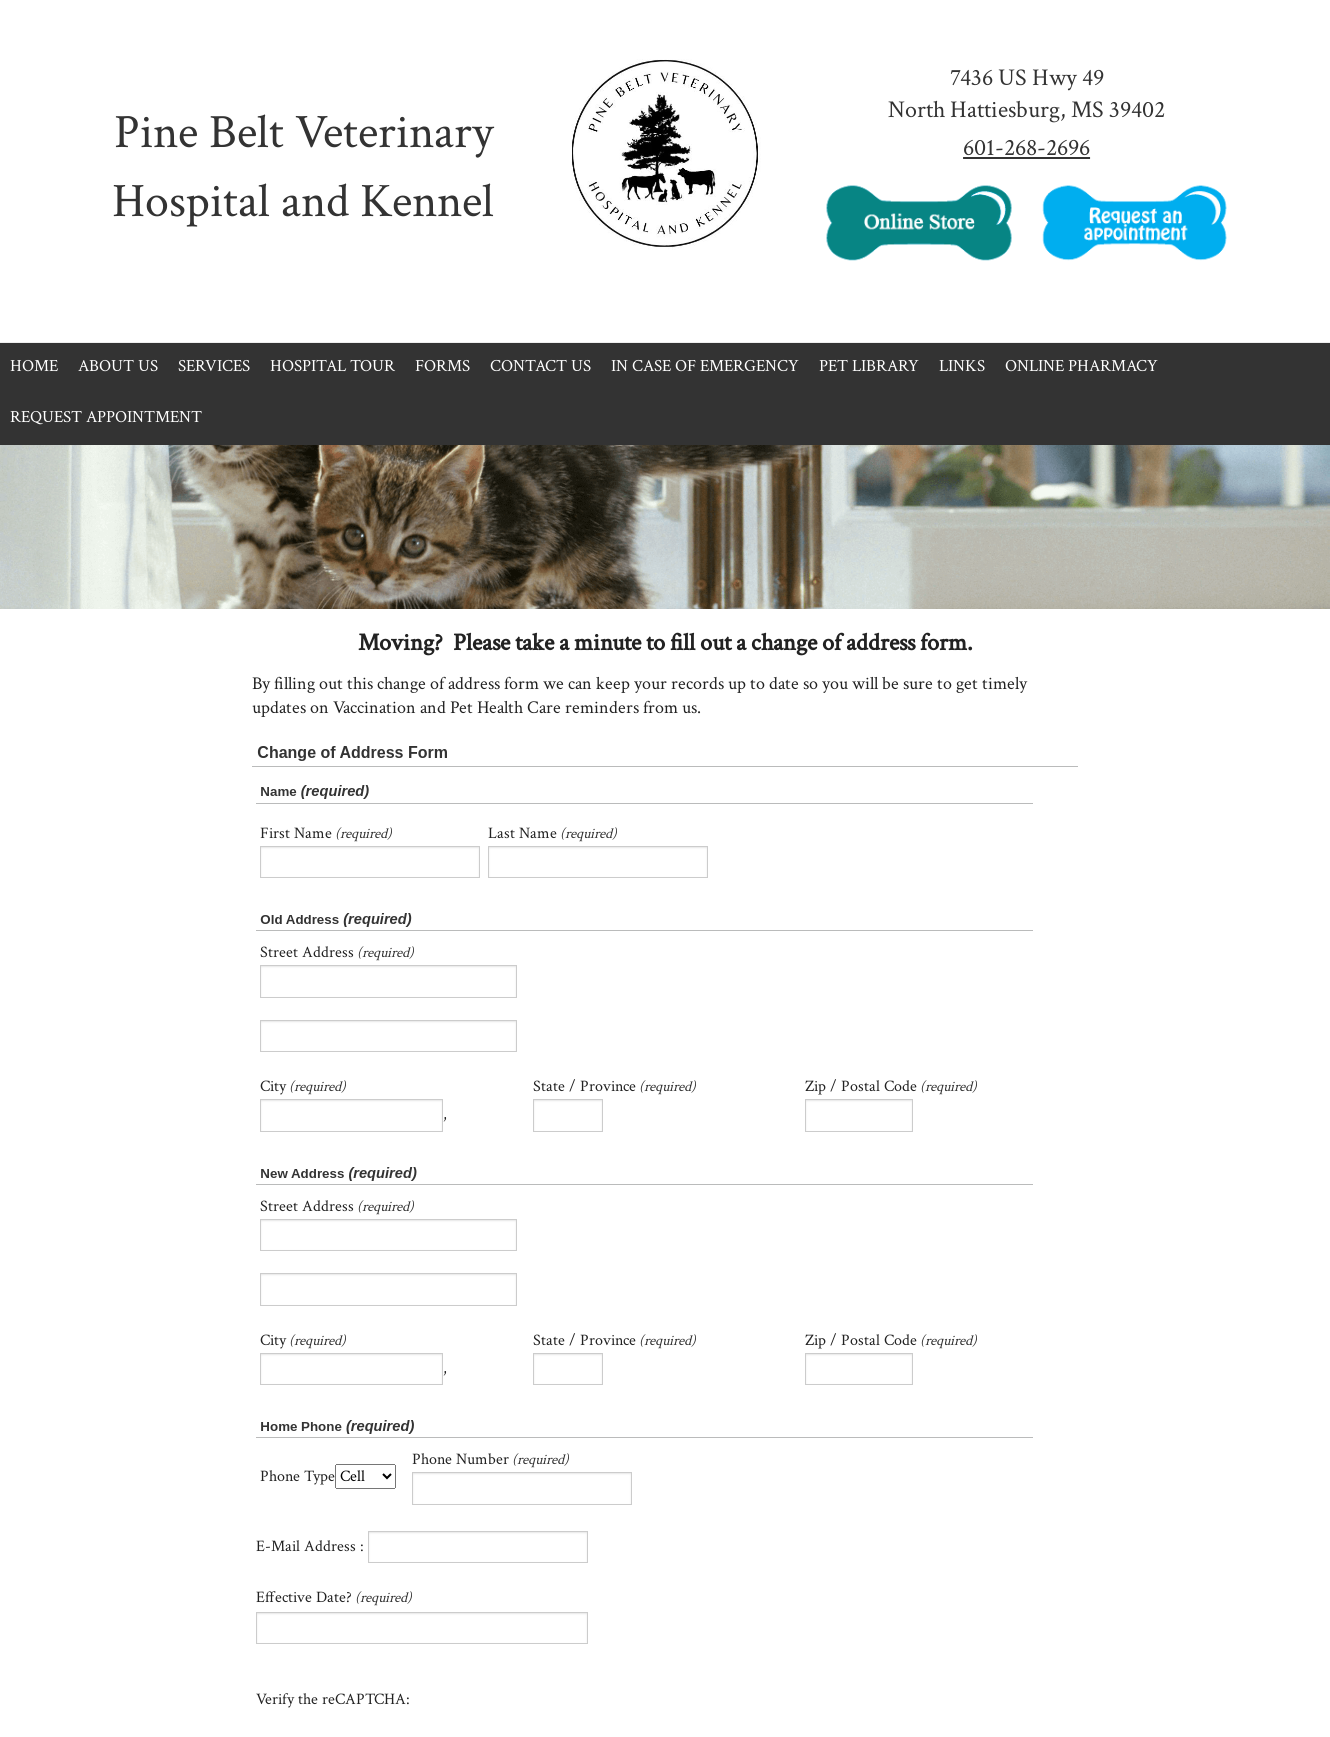 The image size is (1330, 1737). What do you see at coordinates (705, 366) in the screenshot?
I see `In Case of Emergency` at bounding box center [705, 366].